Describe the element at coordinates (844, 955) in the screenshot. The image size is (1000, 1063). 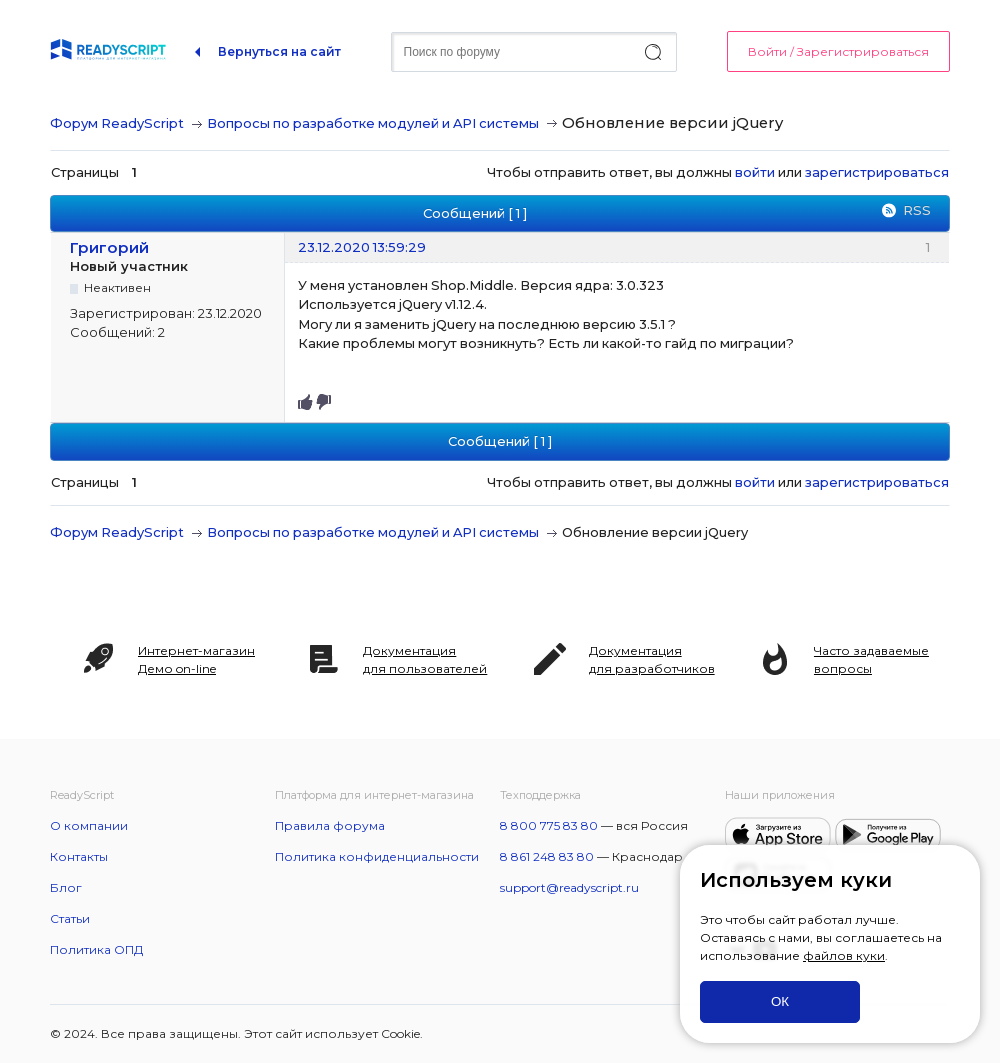
I see `файлов куки` at that location.